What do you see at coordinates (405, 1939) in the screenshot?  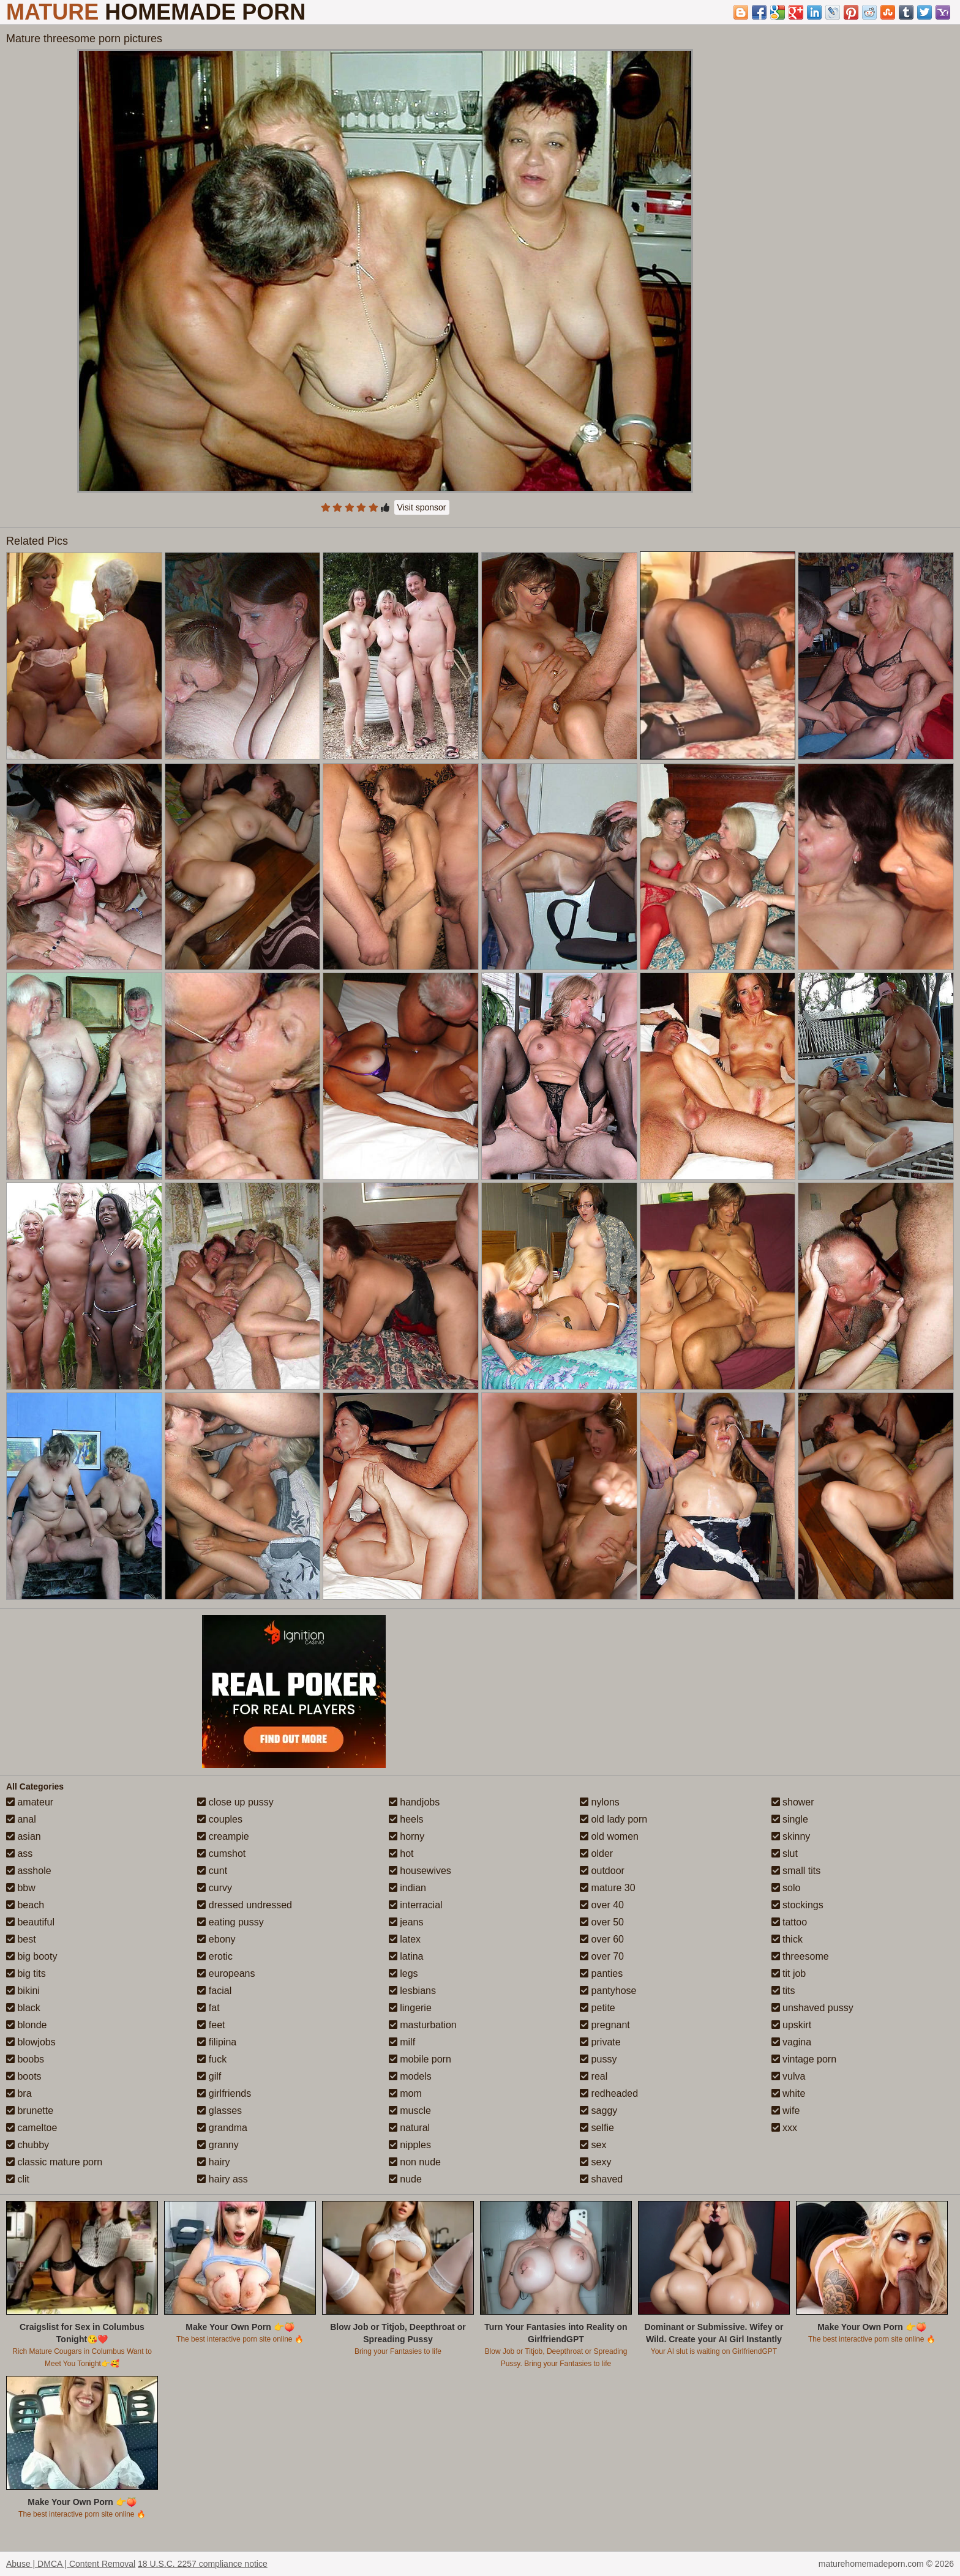 I see `latex` at bounding box center [405, 1939].